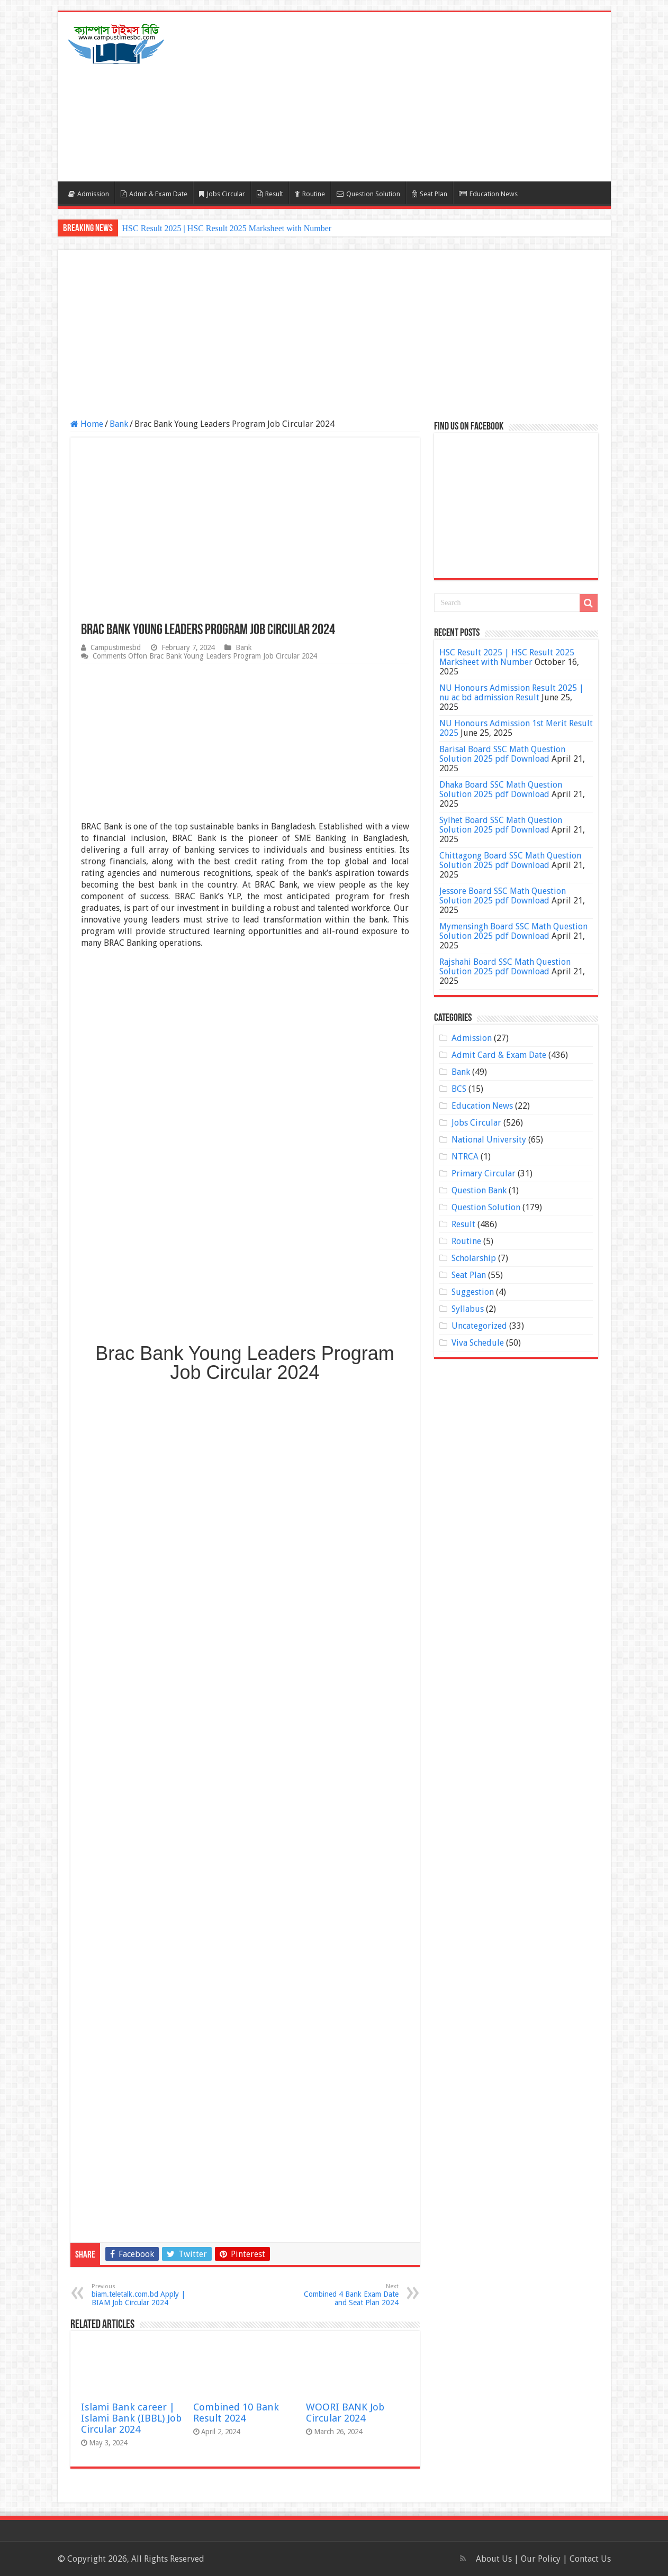 The image size is (668, 2576). I want to click on NTRCA, so click(465, 1157).